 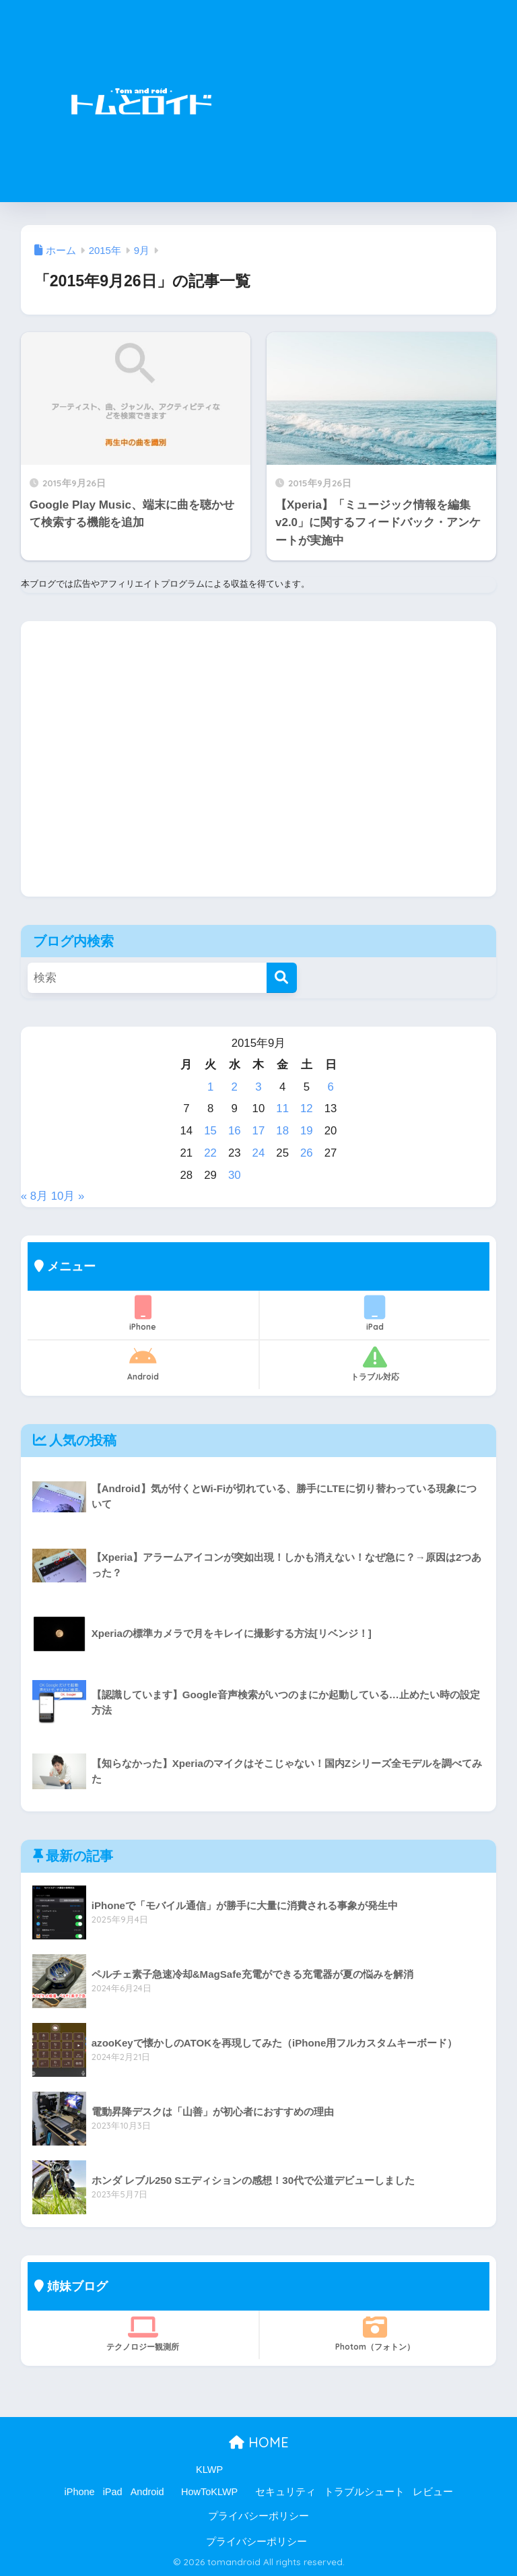 What do you see at coordinates (258, 1087) in the screenshot?
I see `3 [2015年9月3日 に投稿を公開]` at bounding box center [258, 1087].